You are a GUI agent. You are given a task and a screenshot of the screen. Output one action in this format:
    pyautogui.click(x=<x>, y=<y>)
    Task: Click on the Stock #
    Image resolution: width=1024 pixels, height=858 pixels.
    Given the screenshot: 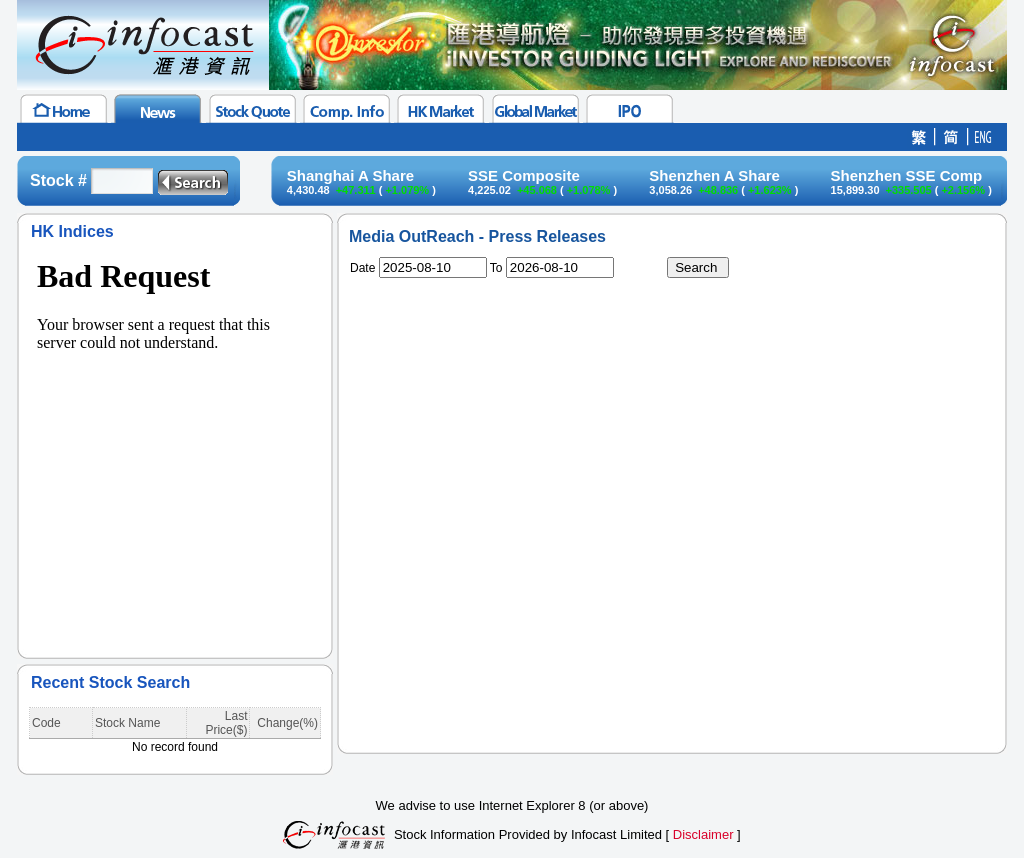 What is the action you would take?
    pyautogui.click(x=58, y=180)
    